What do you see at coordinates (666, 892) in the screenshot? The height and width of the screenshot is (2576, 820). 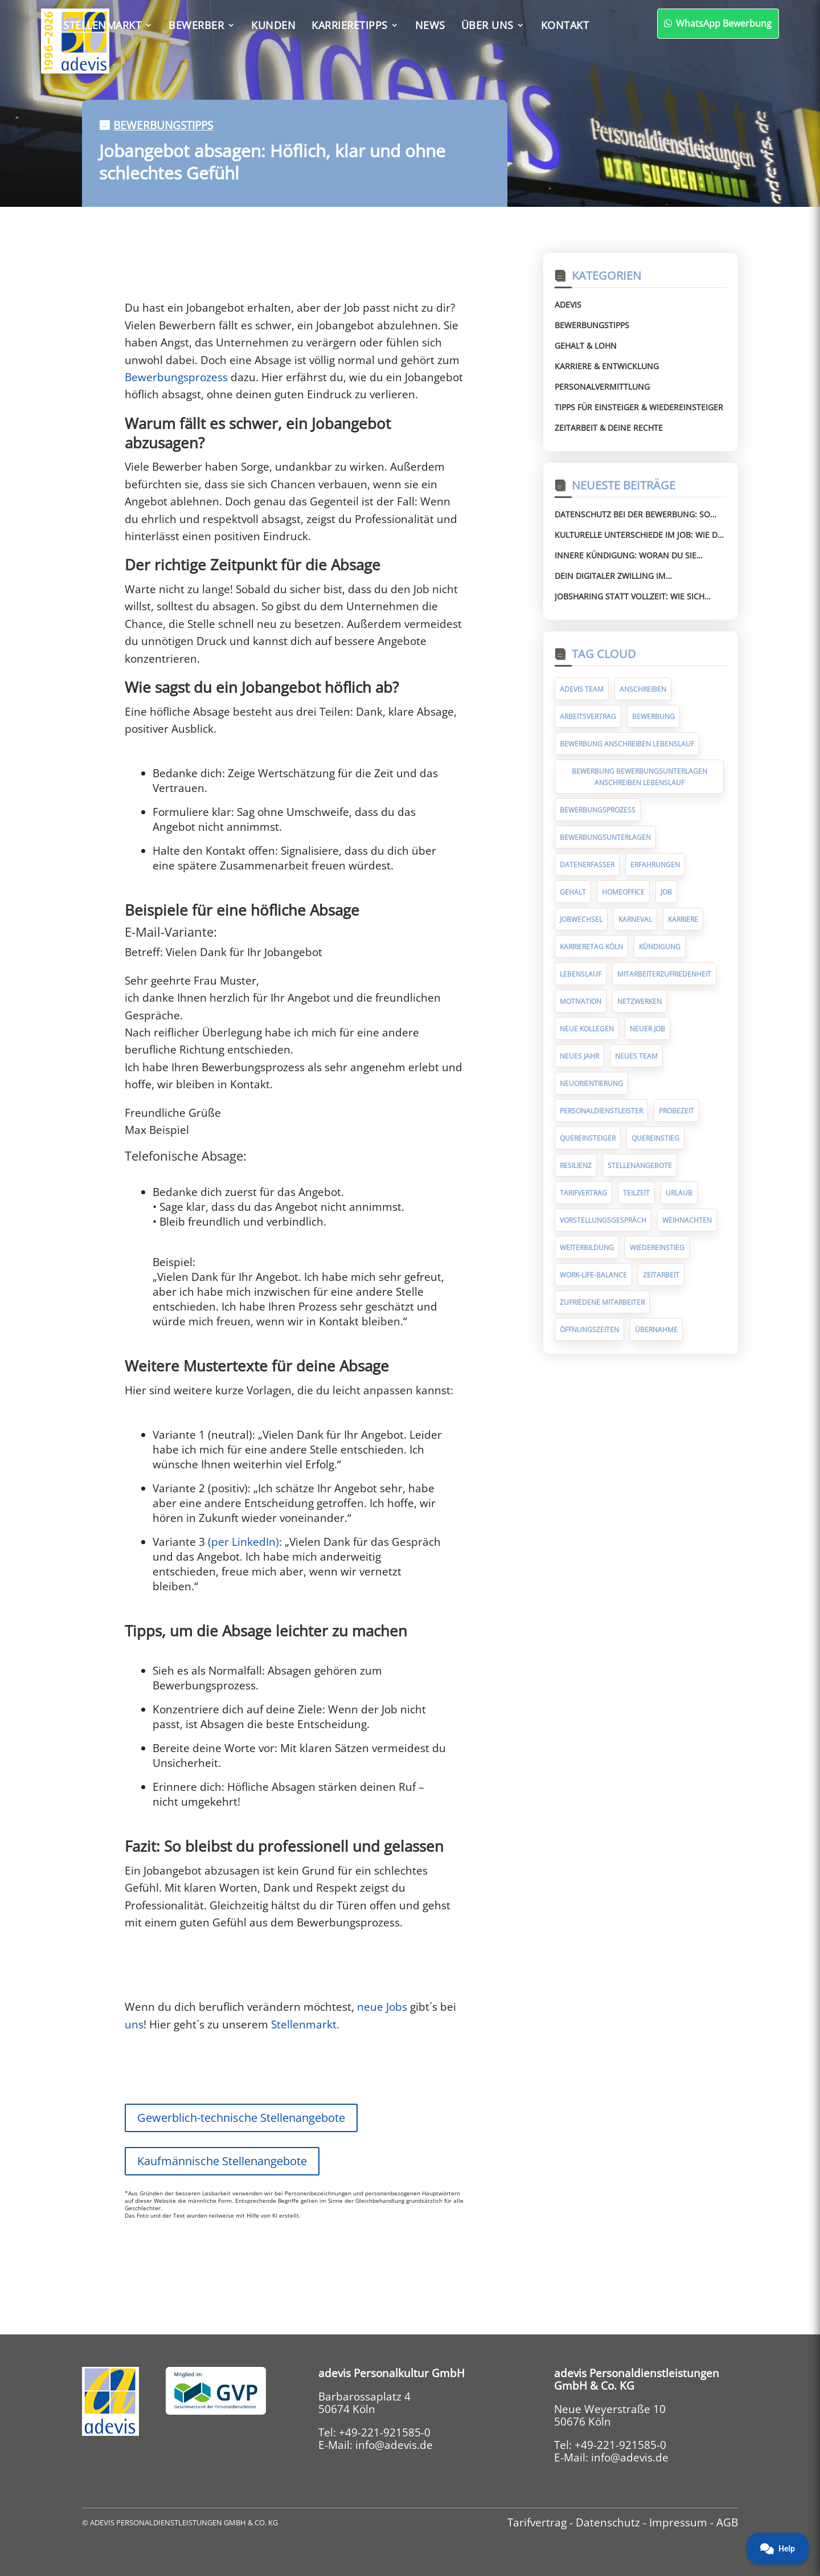 I see `Job [Job (14 Einträge)]` at bounding box center [666, 892].